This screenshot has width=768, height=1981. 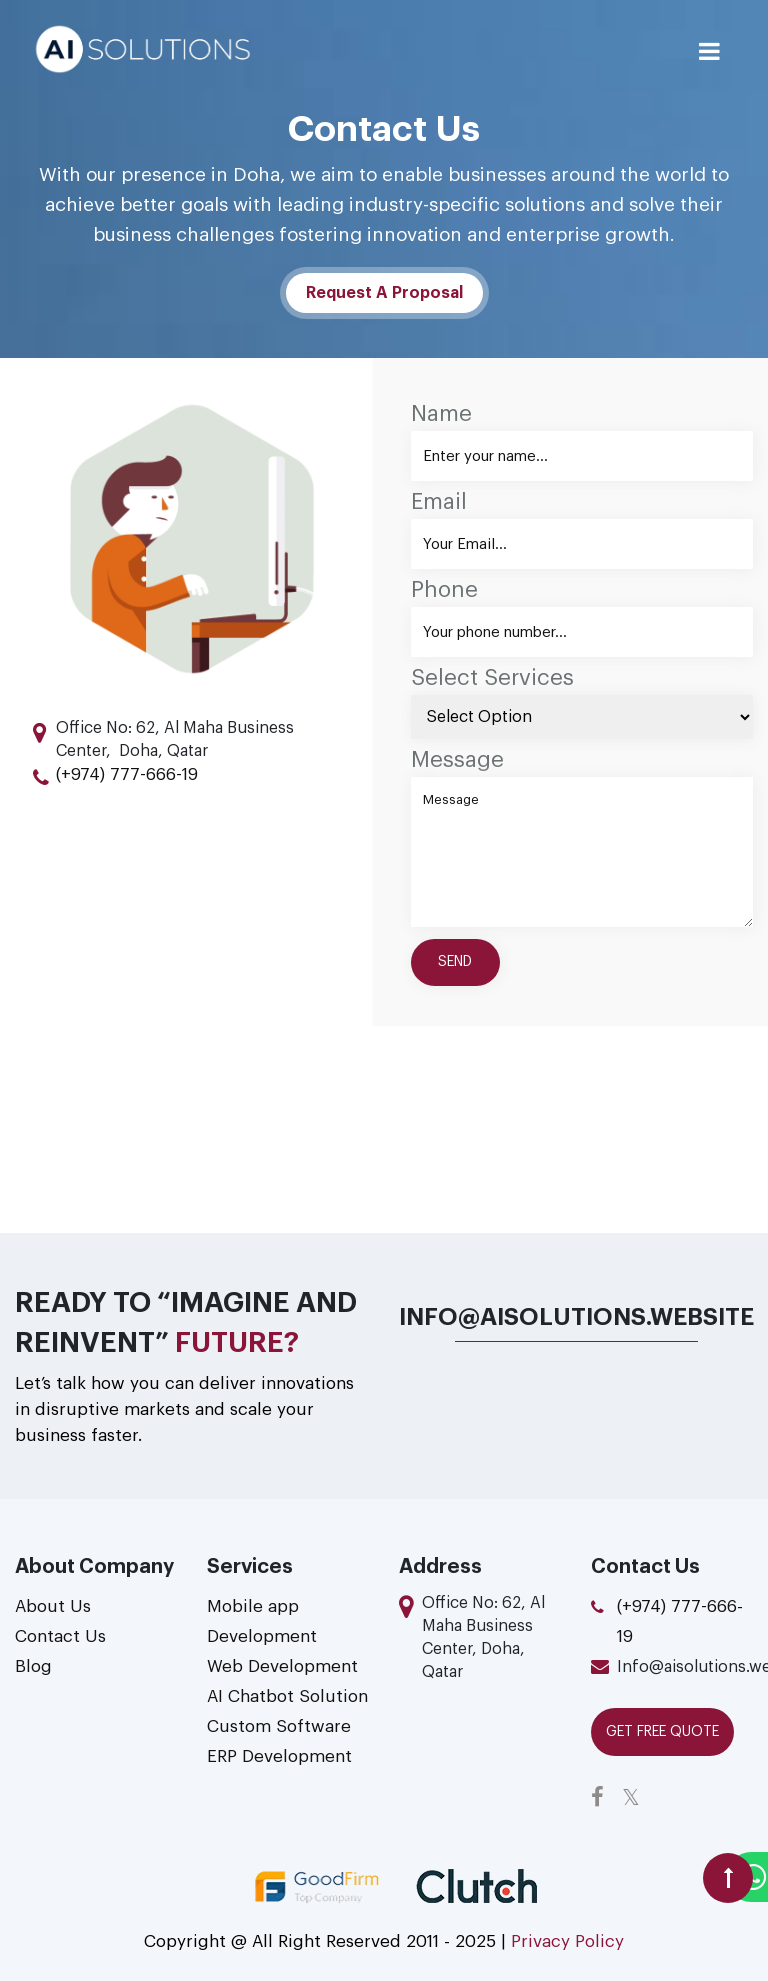 I want to click on [facebook link], so click(x=604, y=1798).